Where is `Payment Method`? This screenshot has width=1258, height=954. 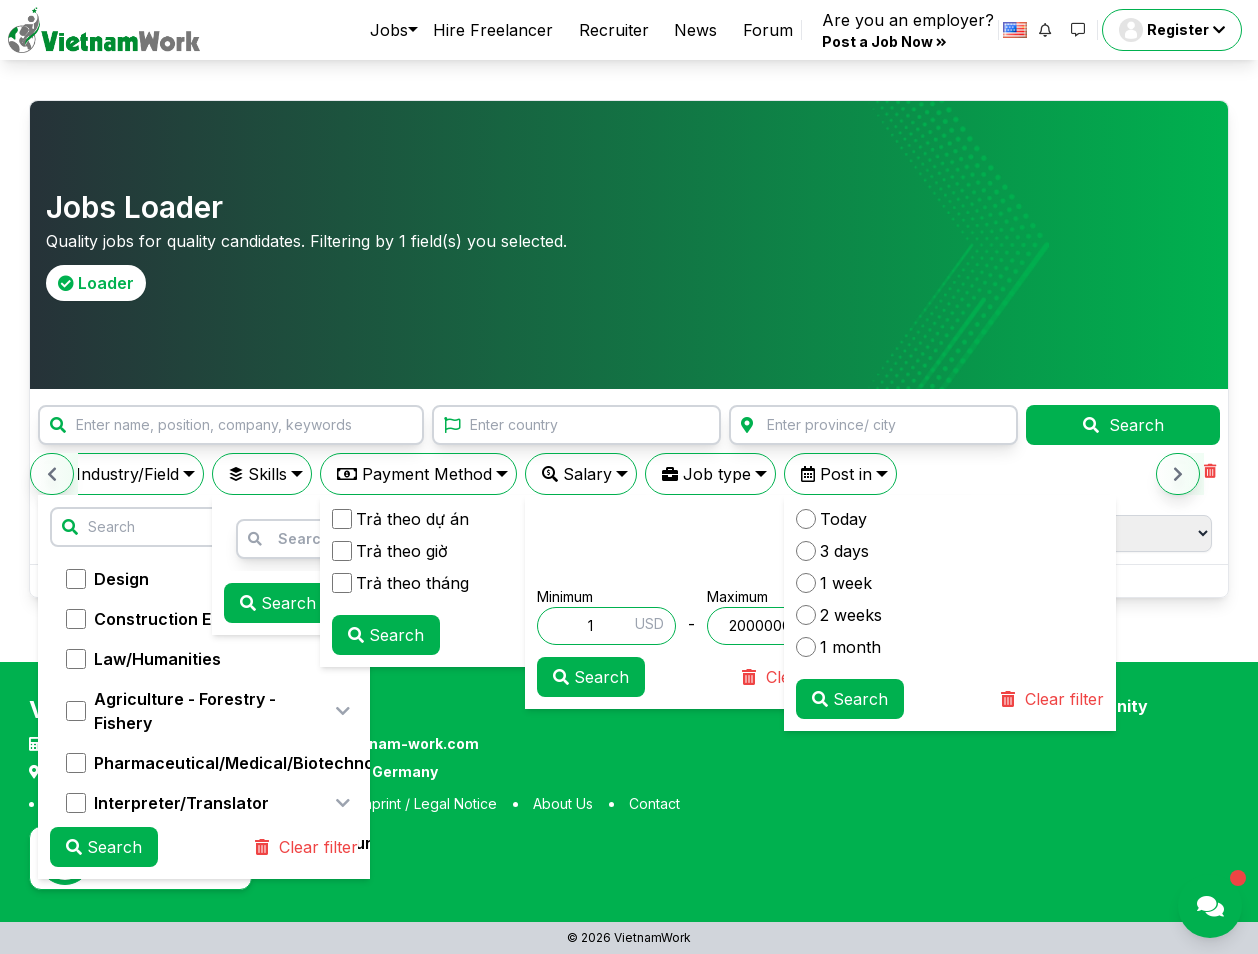 Payment Method is located at coordinates (414, 474).